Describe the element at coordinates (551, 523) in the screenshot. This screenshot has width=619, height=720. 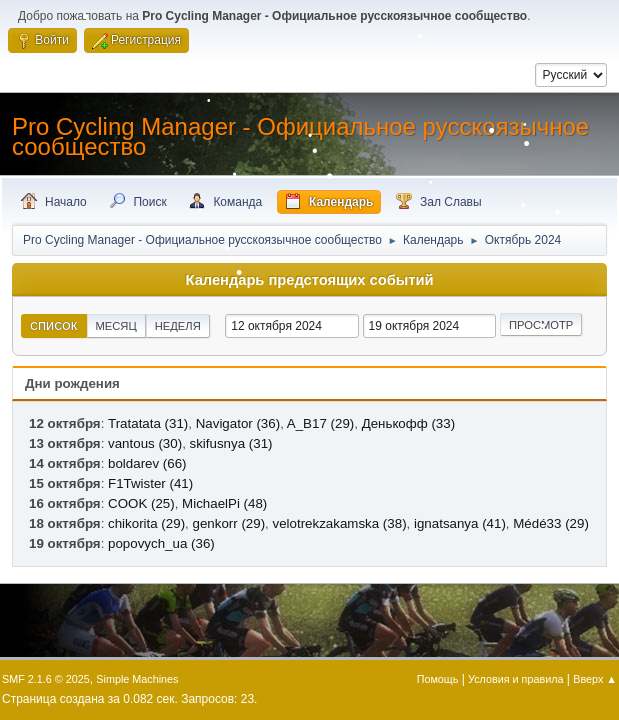
I see `Médé33 (29)` at that location.